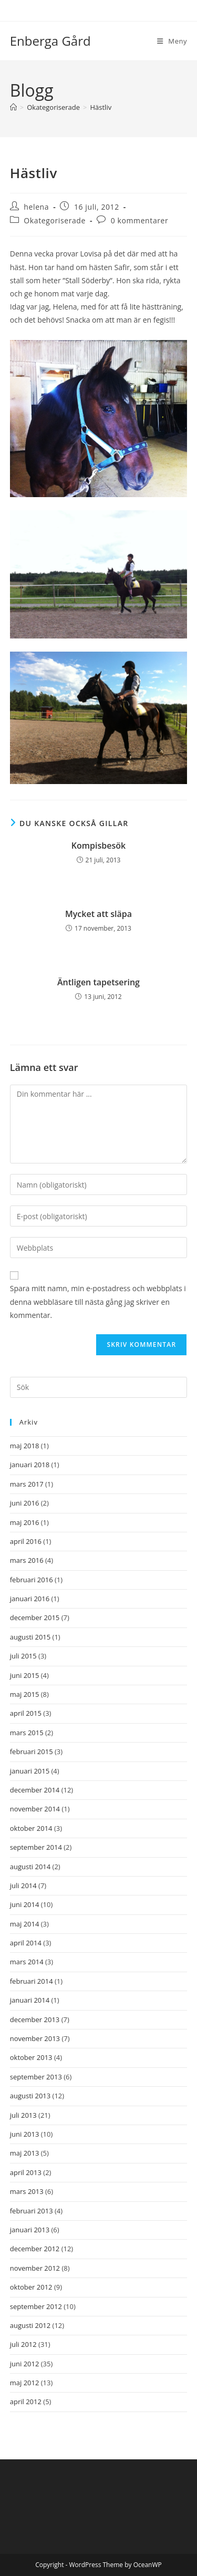 This screenshot has width=197, height=2576. I want to click on december 2012, so click(35, 2248).